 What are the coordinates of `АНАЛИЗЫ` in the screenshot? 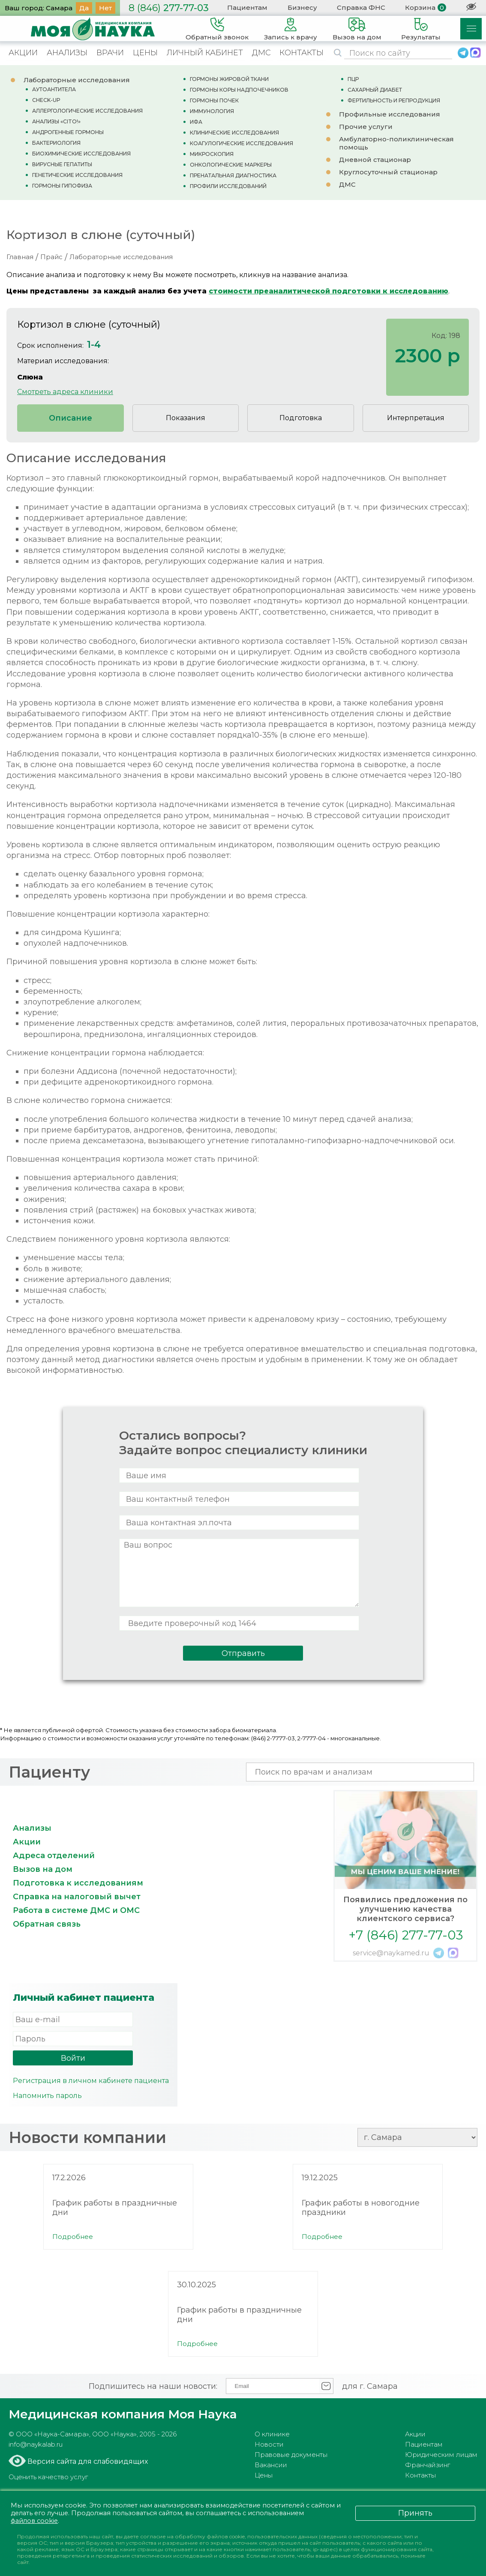 It's located at (67, 52).